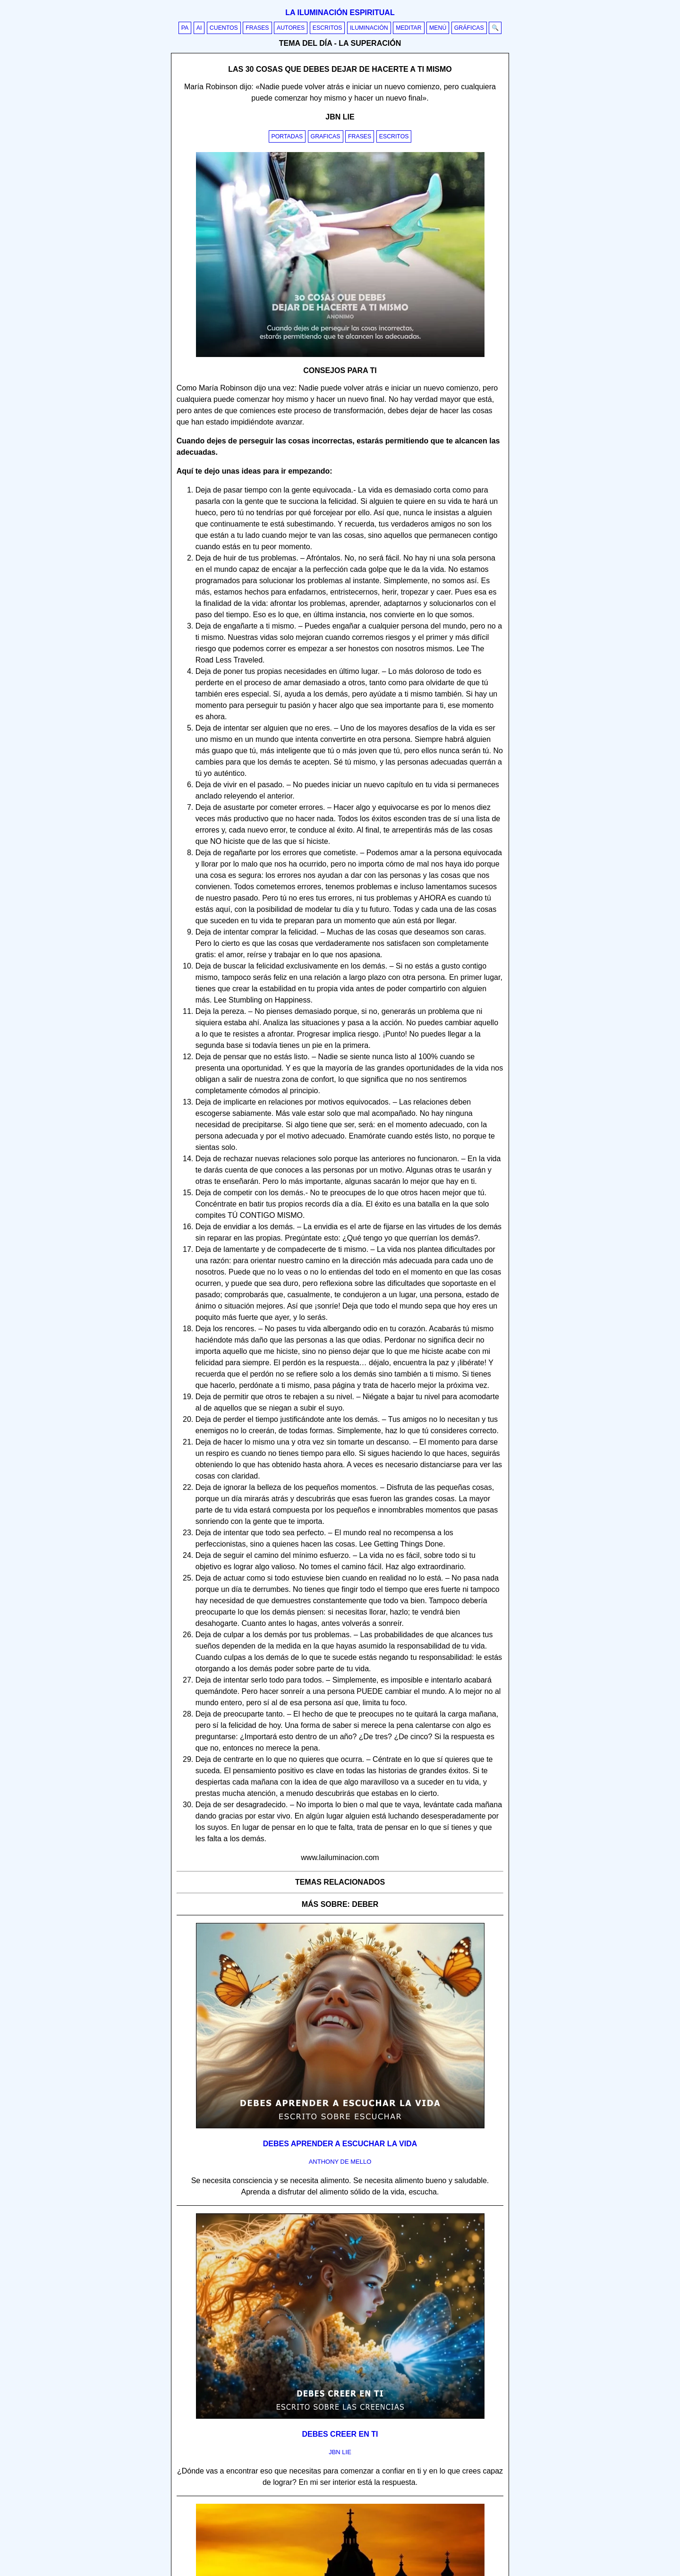 The height and width of the screenshot is (2576, 680). Describe the element at coordinates (291, 28) in the screenshot. I see `Autores` at that location.